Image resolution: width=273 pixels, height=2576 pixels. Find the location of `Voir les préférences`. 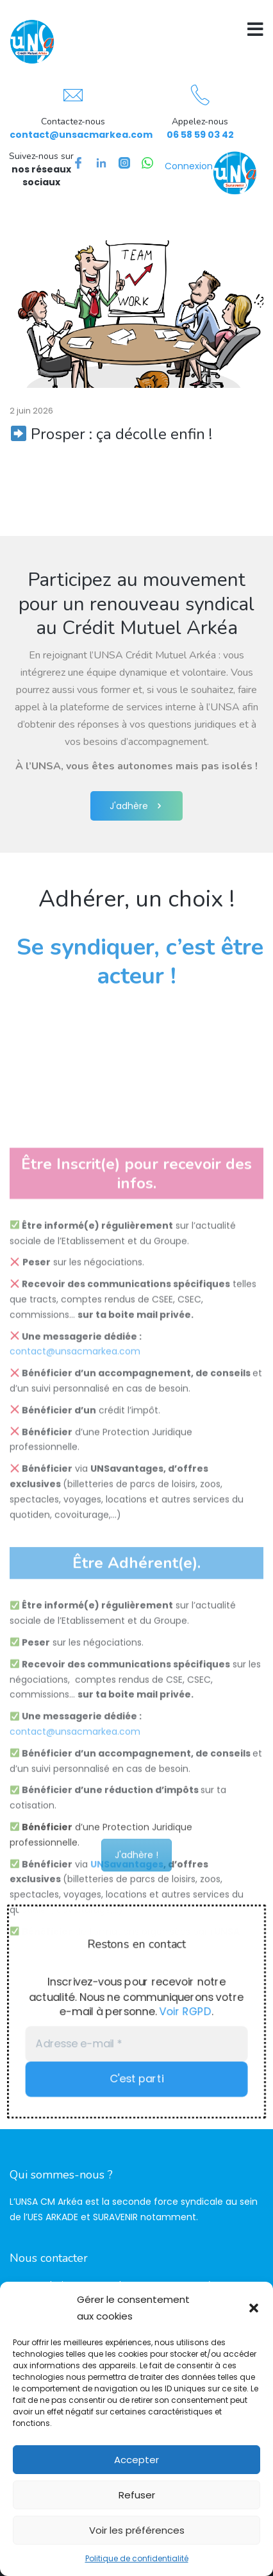

Voir les préférences is located at coordinates (137, 2530).